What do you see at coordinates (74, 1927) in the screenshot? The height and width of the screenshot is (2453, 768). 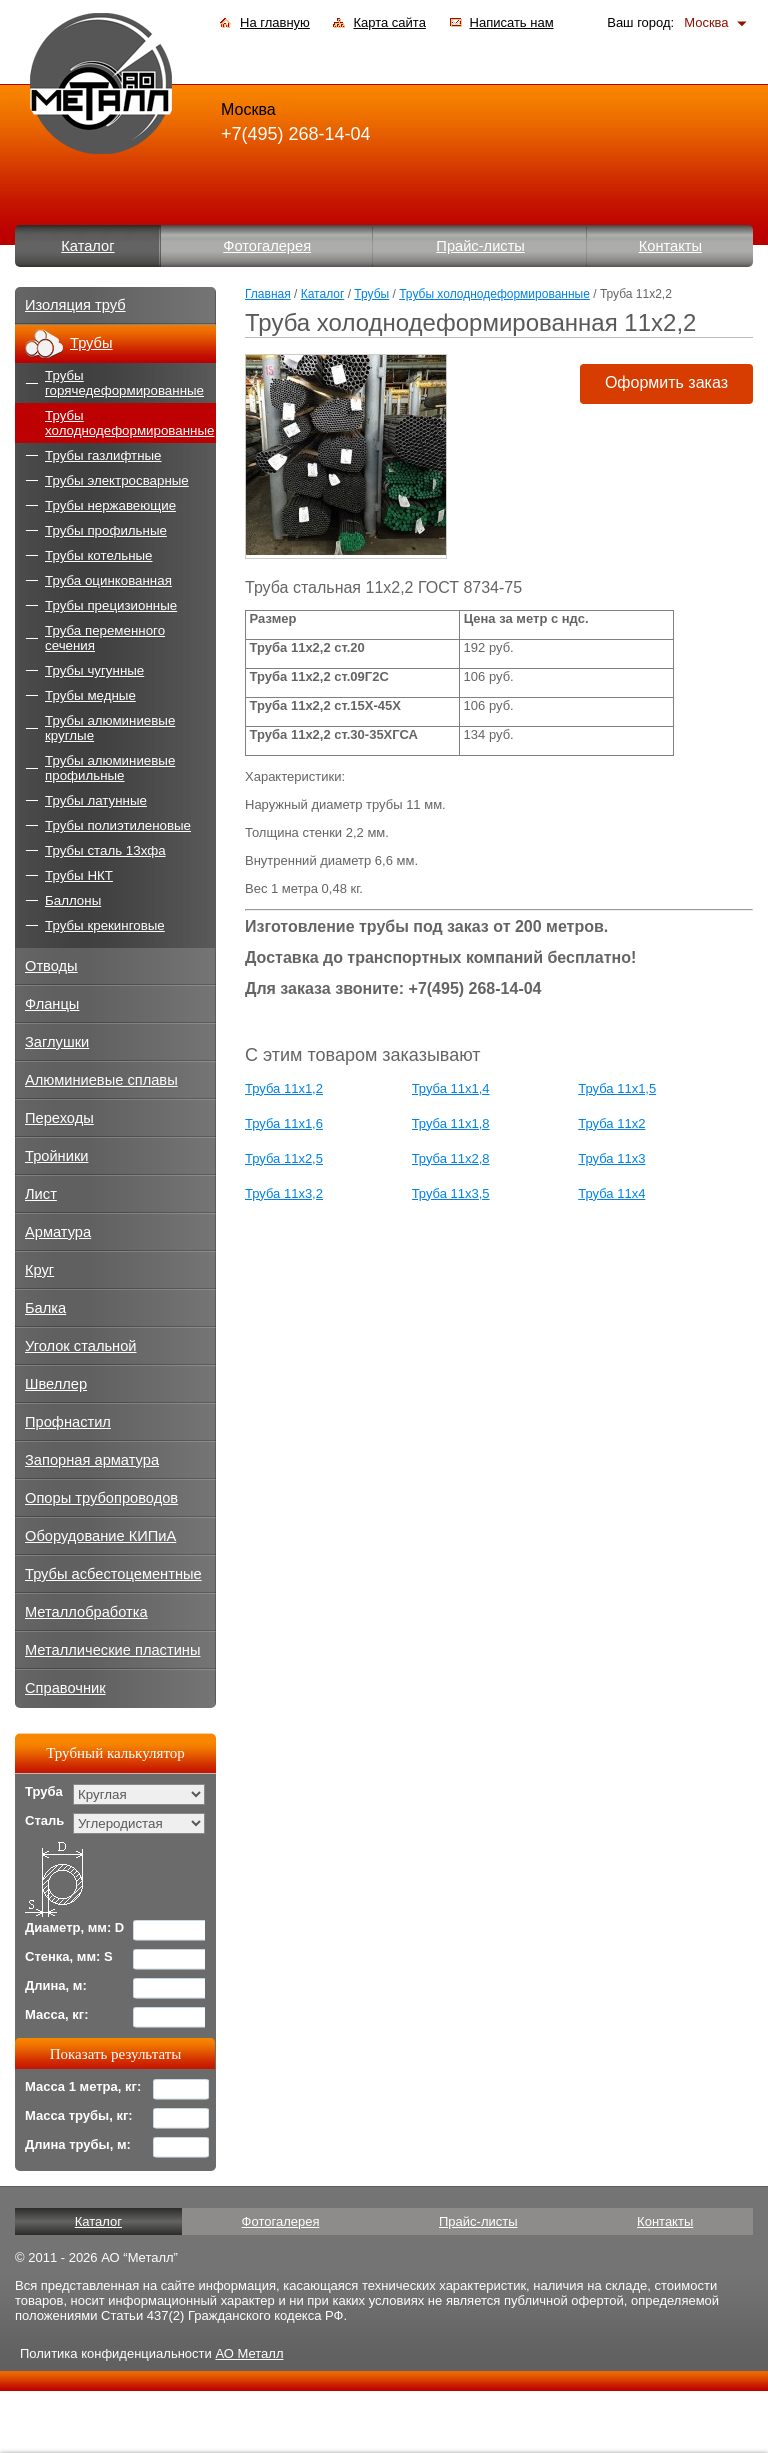 I see `Диаметр, мм: D` at bounding box center [74, 1927].